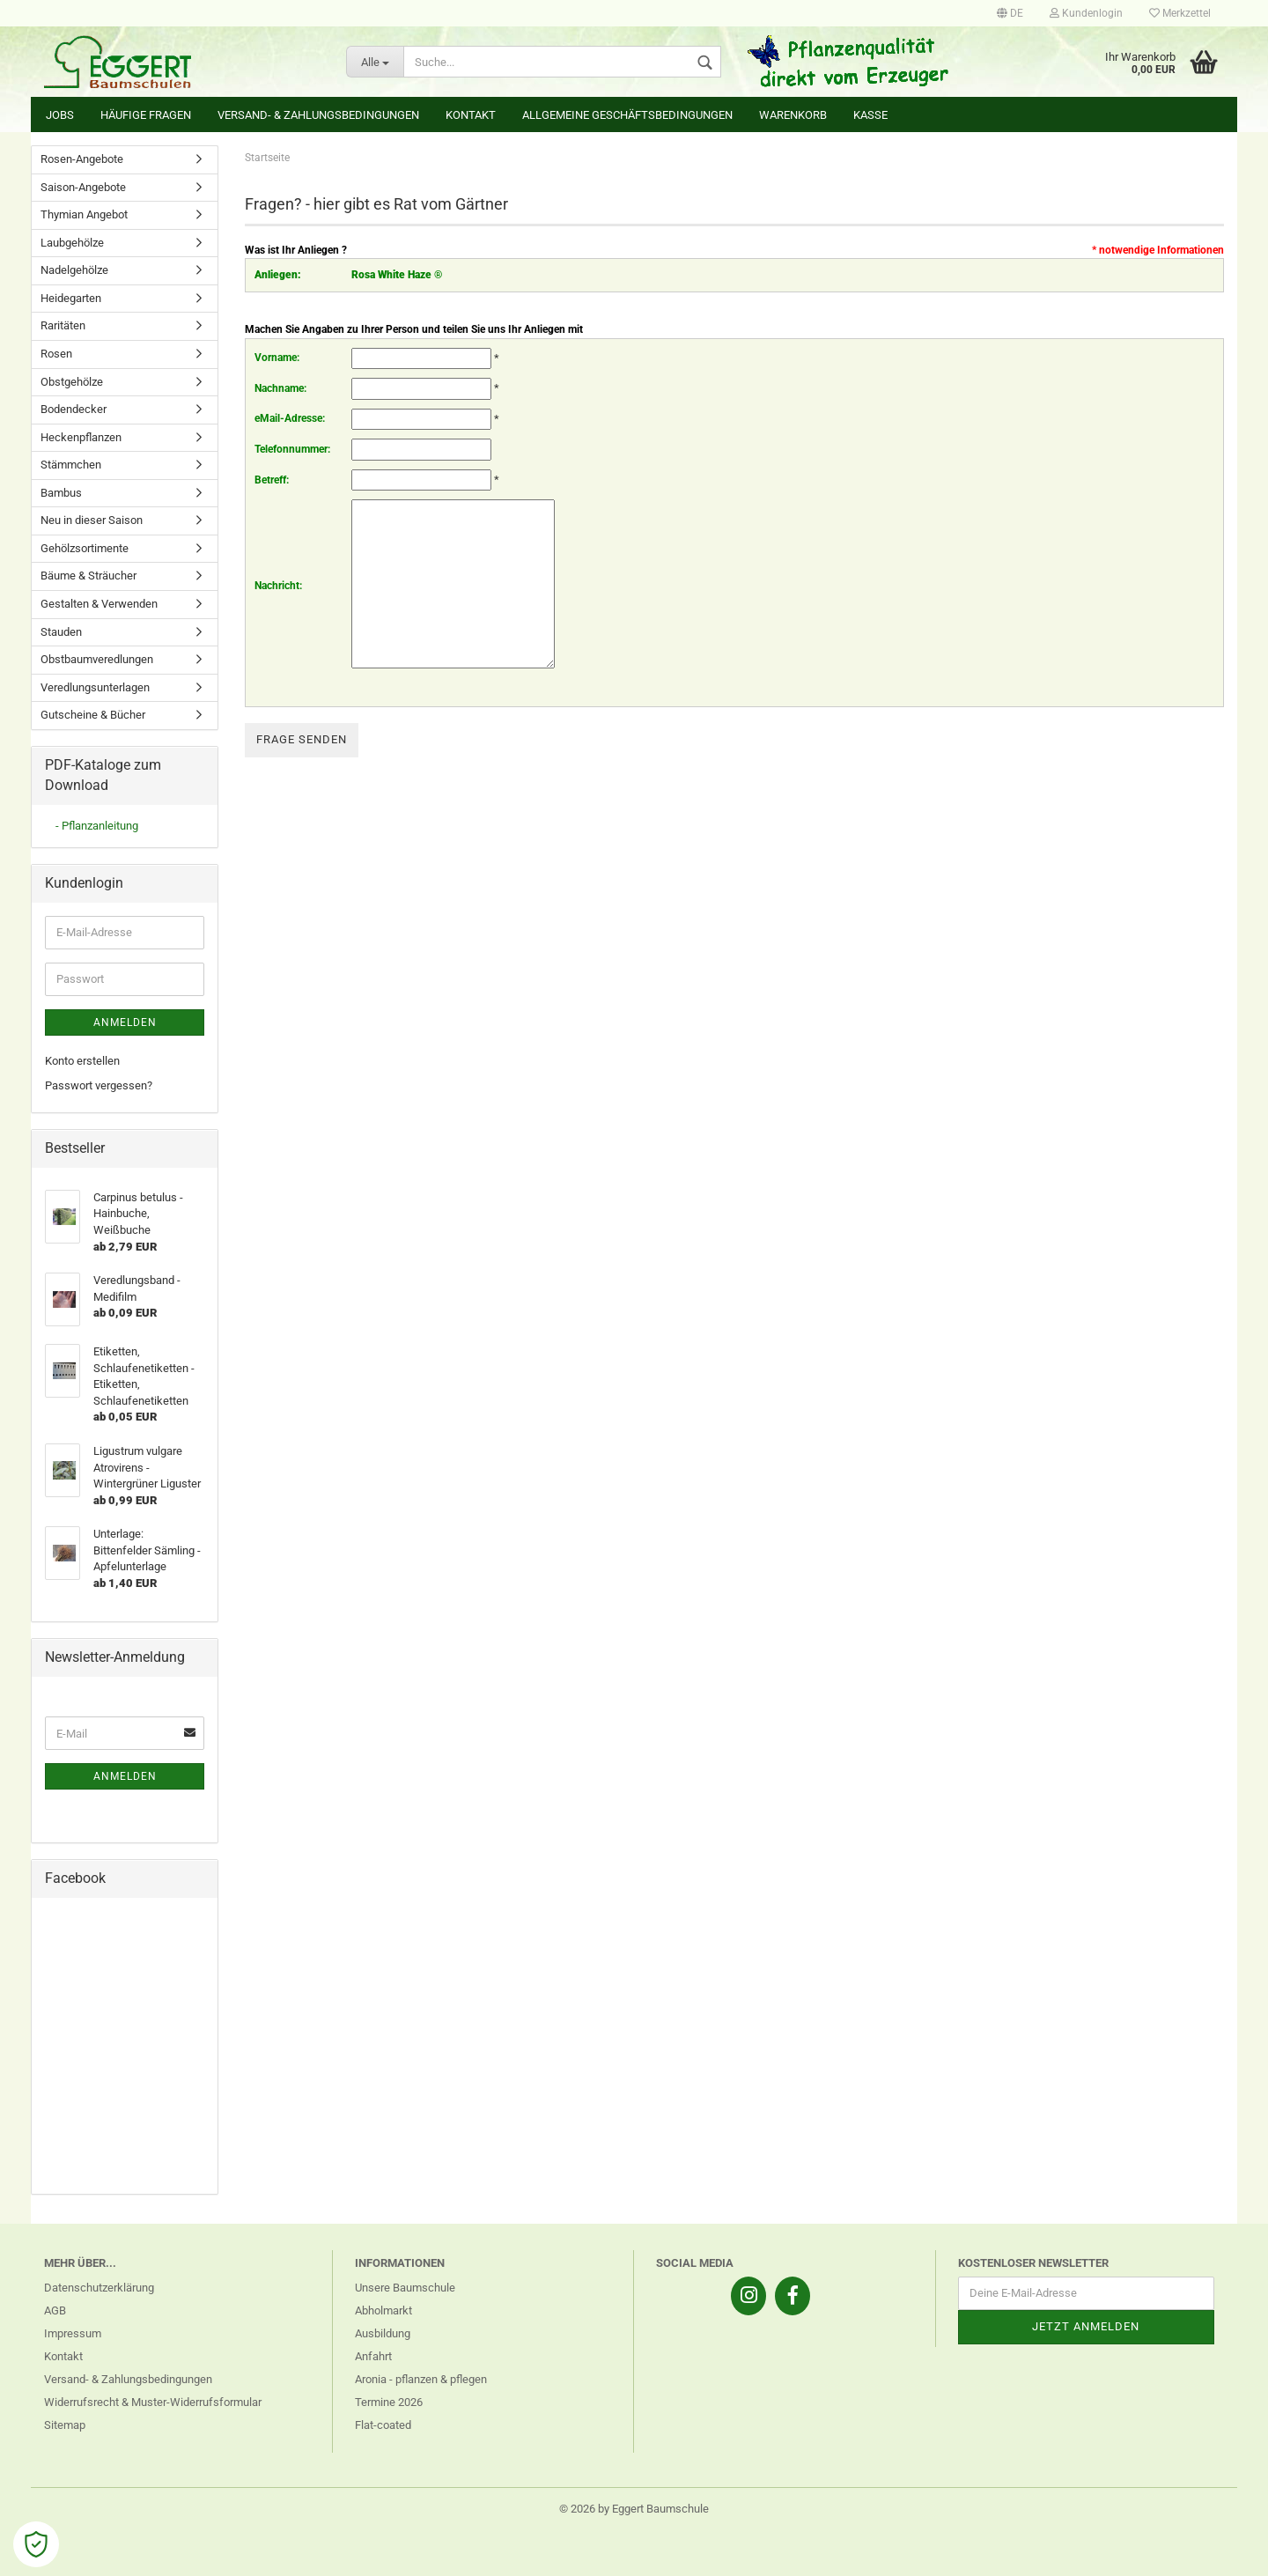 This screenshot has height=2576, width=1268. Describe the element at coordinates (74, 270) in the screenshot. I see `Nadelgehölze` at that location.